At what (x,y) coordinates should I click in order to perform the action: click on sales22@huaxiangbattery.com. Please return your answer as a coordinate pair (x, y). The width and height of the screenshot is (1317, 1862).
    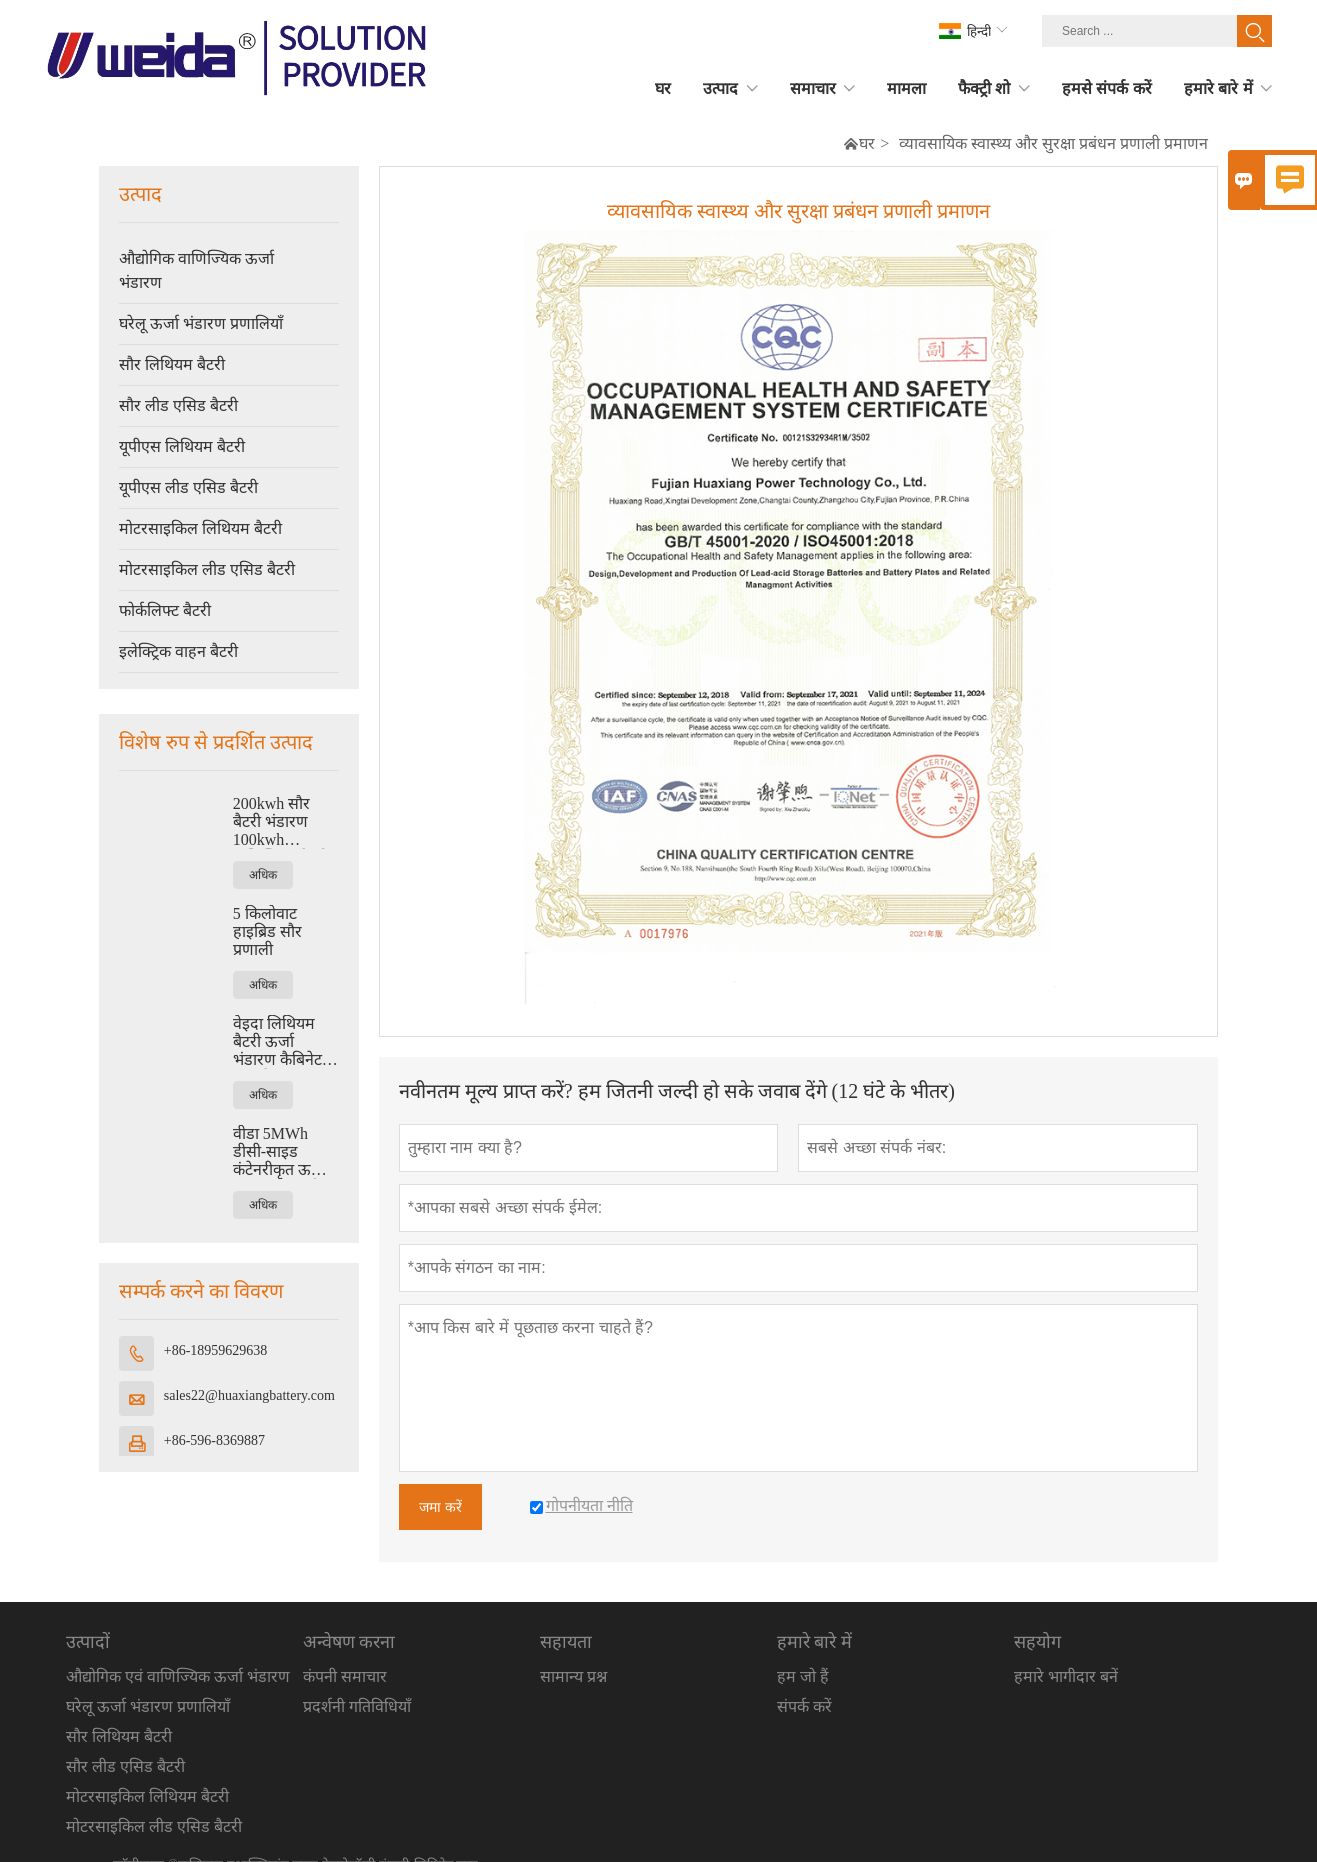
    Looking at the image, I should click on (249, 1395).